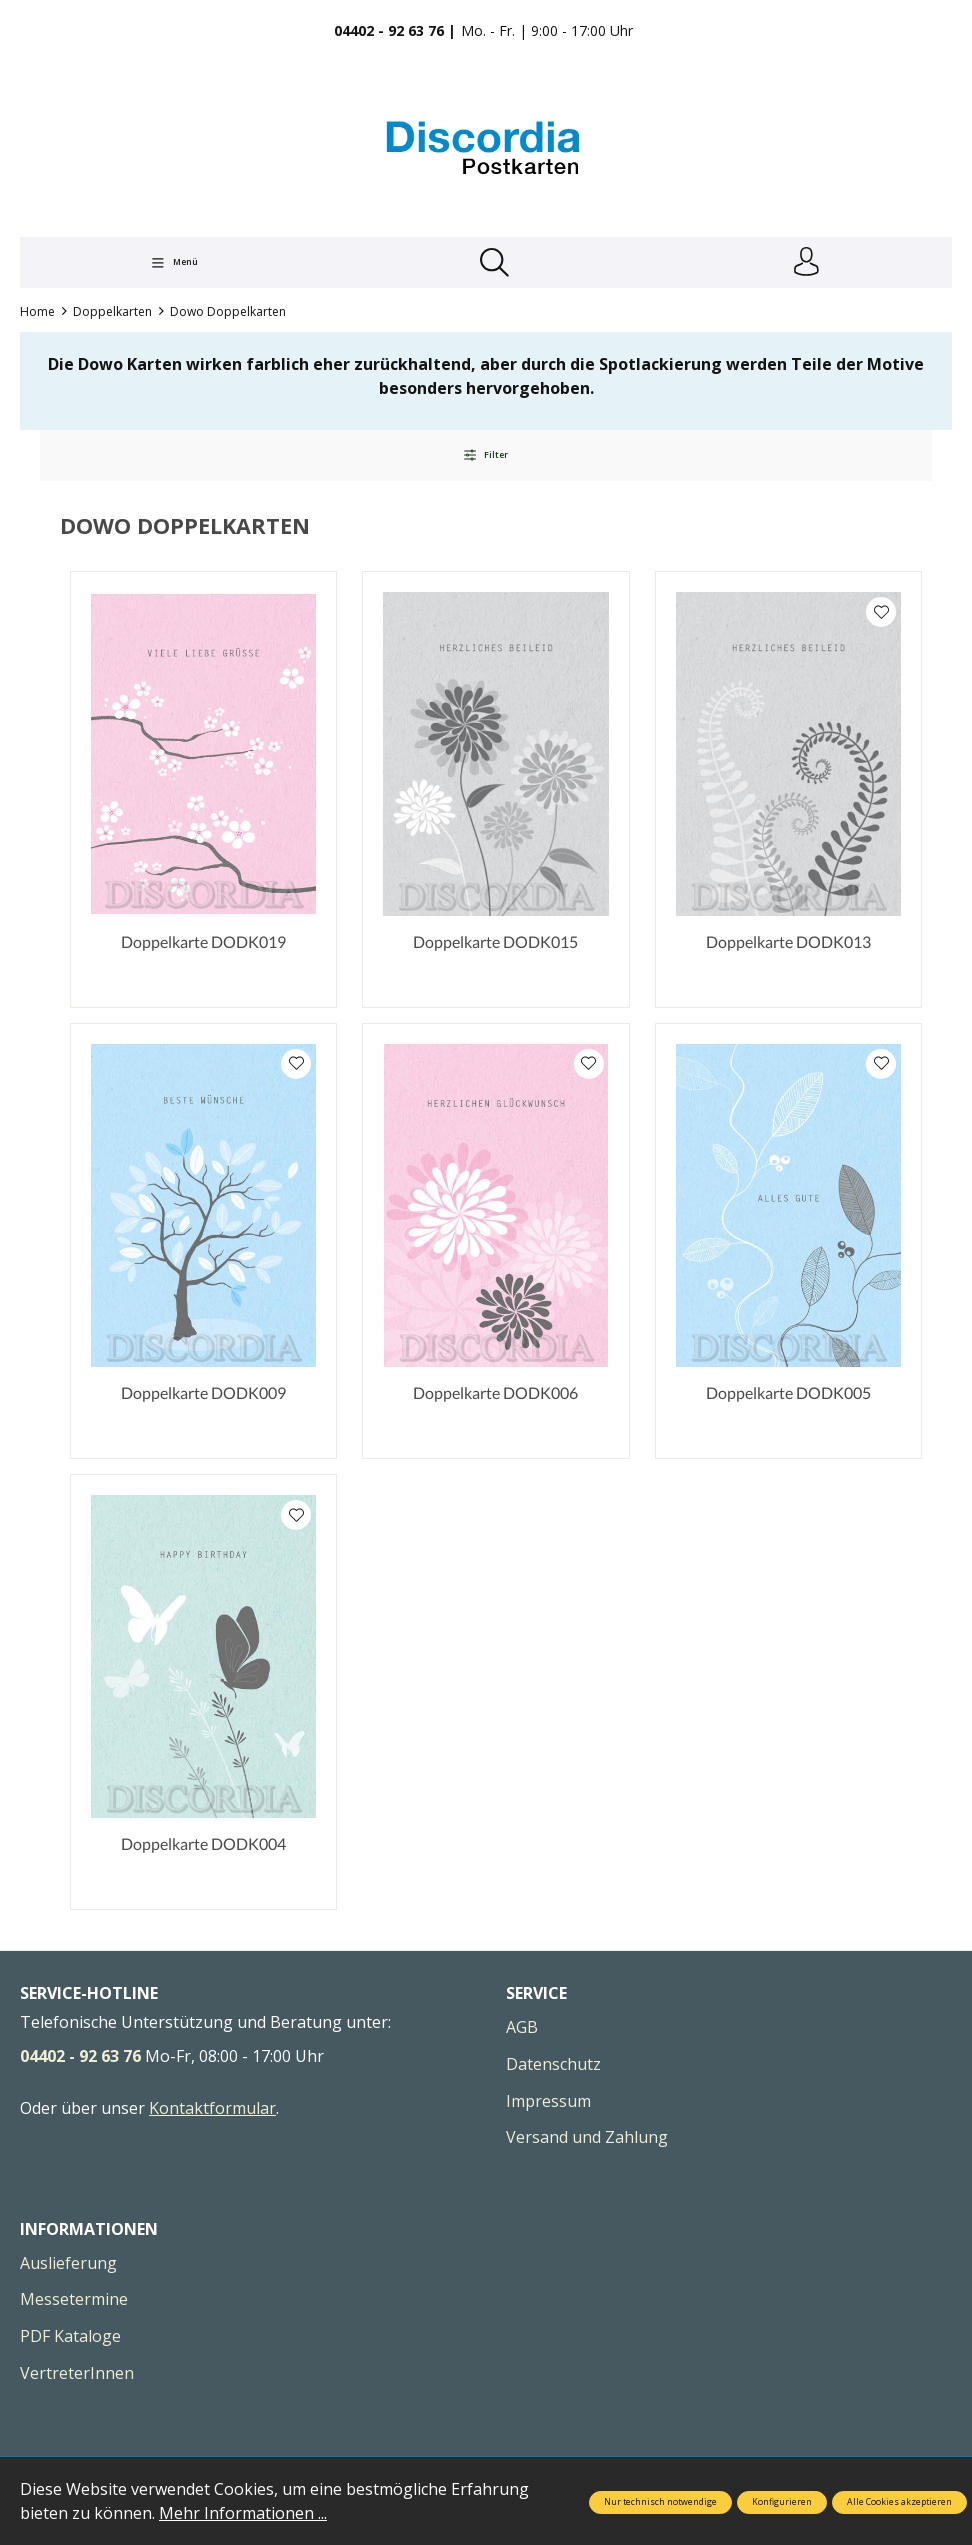 The width and height of the screenshot is (972, 2545). What do you see at coordinates (80, 2058) in the screenshot?
I see `04402 - 92 63 76` at bounding box center [80, 2058].